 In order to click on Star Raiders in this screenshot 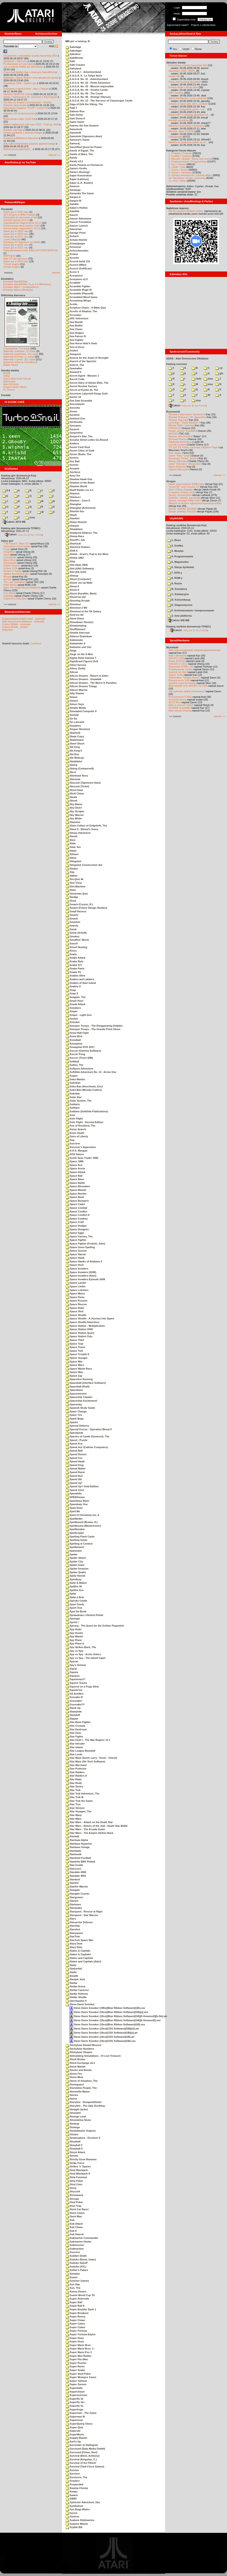, I will do `click(75, 1772)`.